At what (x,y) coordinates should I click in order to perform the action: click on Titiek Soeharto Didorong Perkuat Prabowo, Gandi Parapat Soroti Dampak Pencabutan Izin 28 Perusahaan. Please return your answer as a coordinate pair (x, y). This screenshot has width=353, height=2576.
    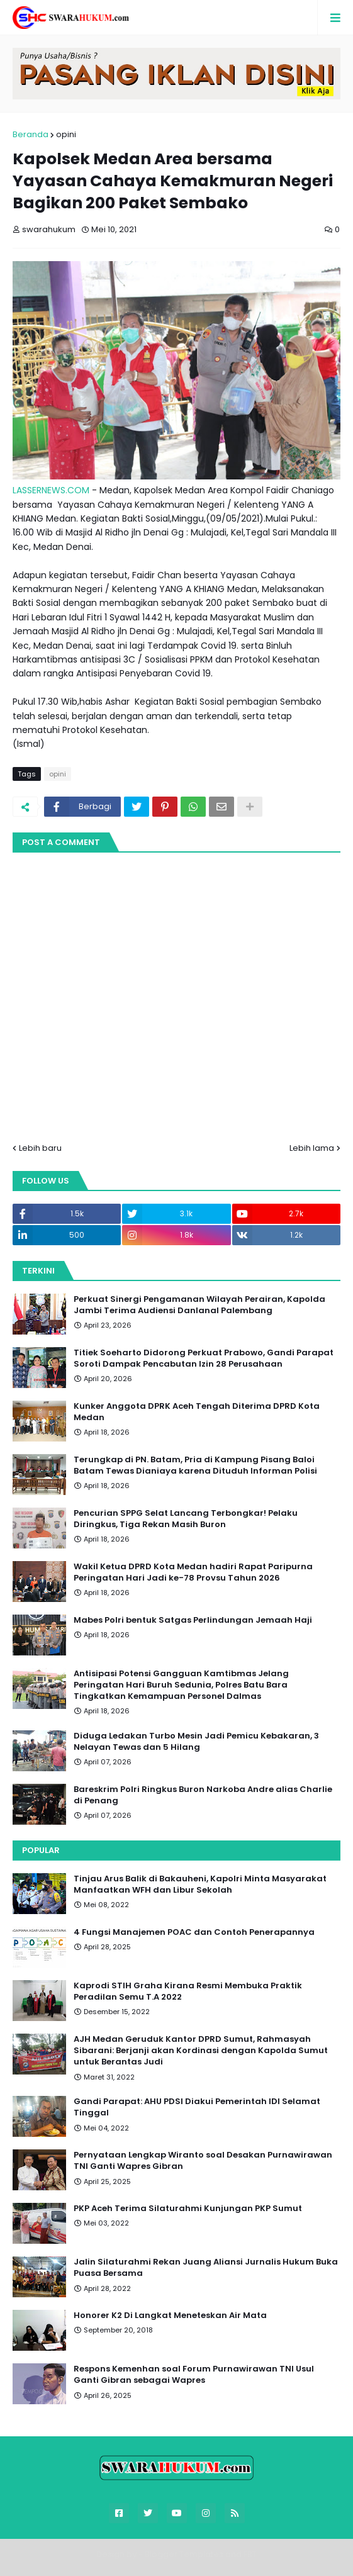
    Looking at the image, I should click on (203, 1358).